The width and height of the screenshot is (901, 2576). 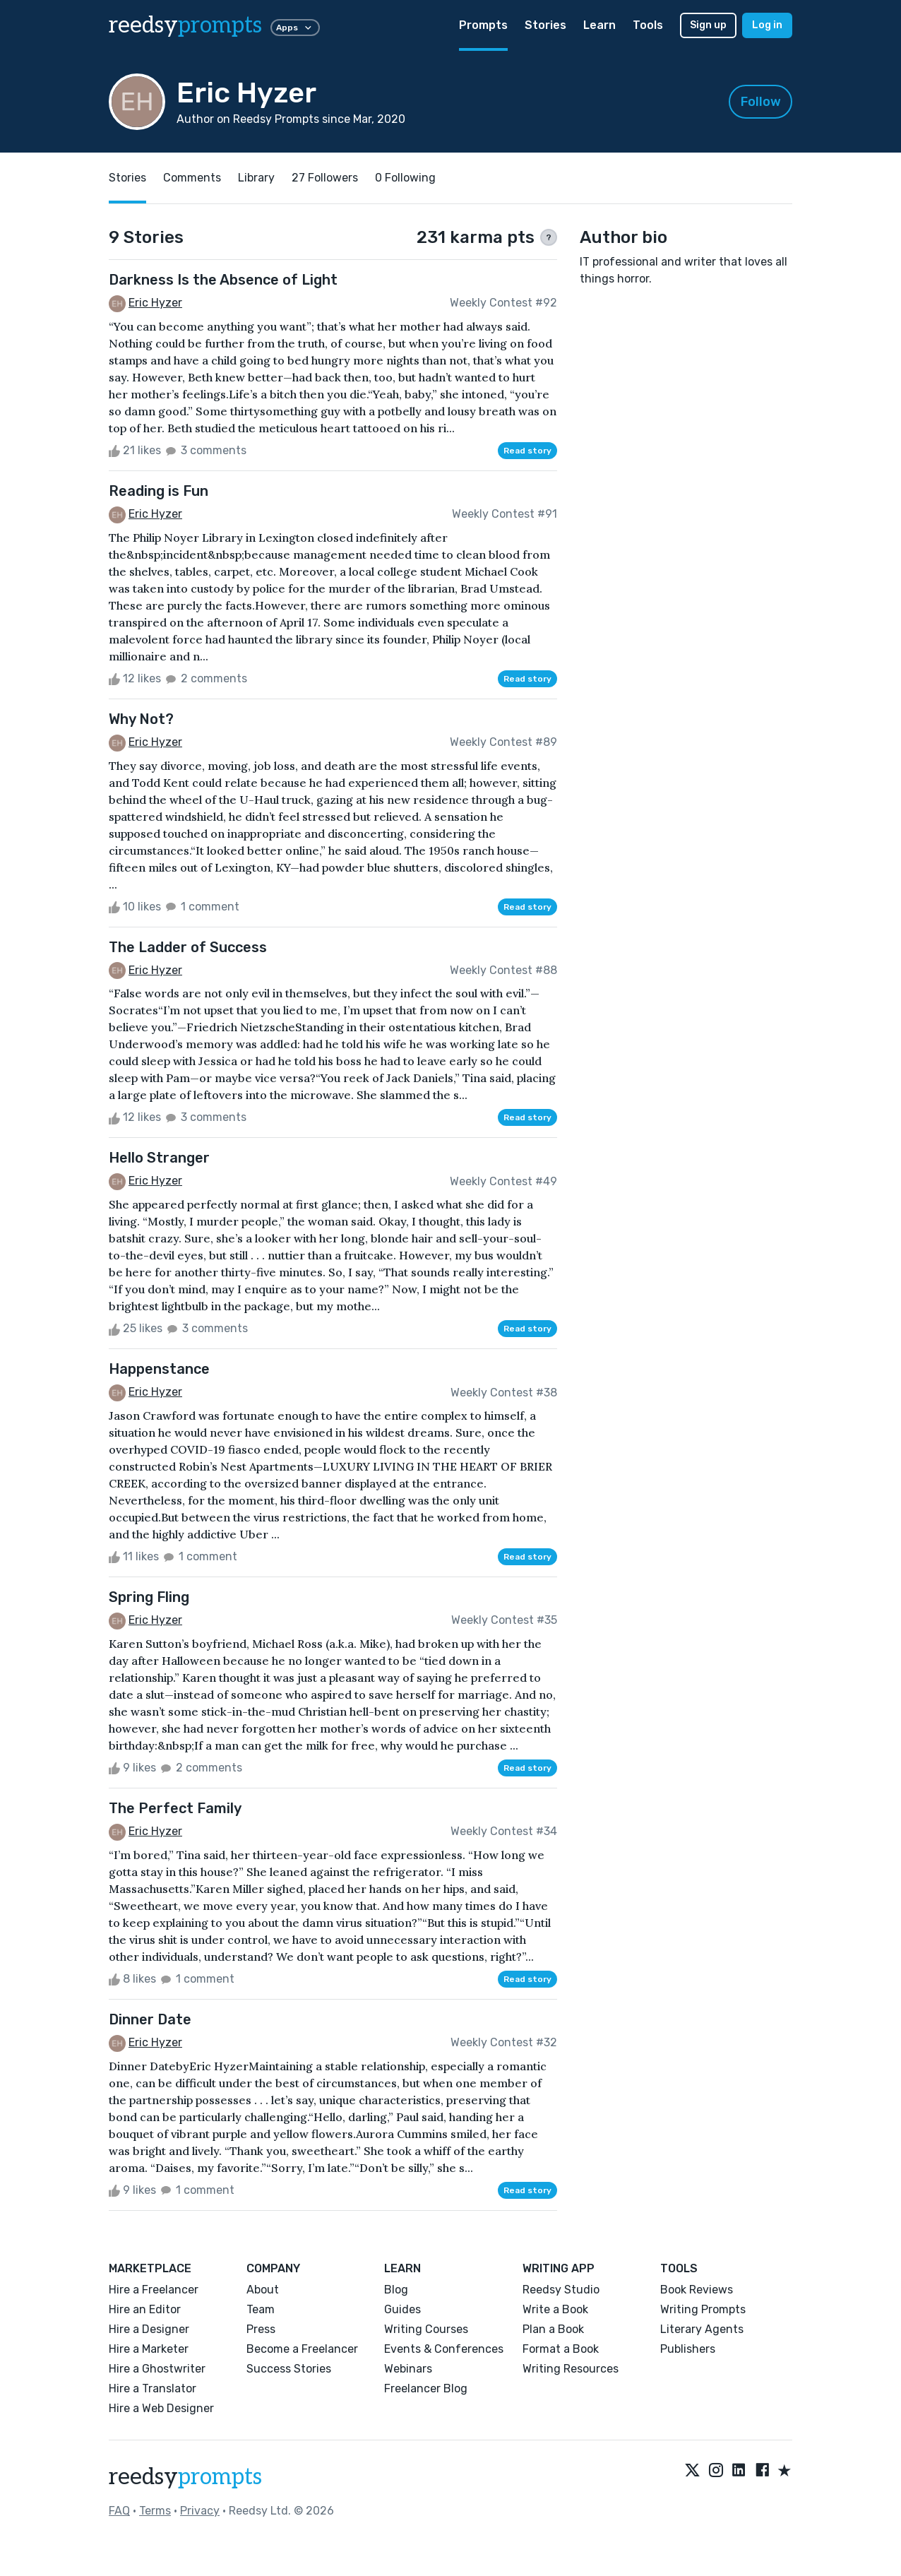 I want to click on Hire an Editor, so click(x=145, y=2309).